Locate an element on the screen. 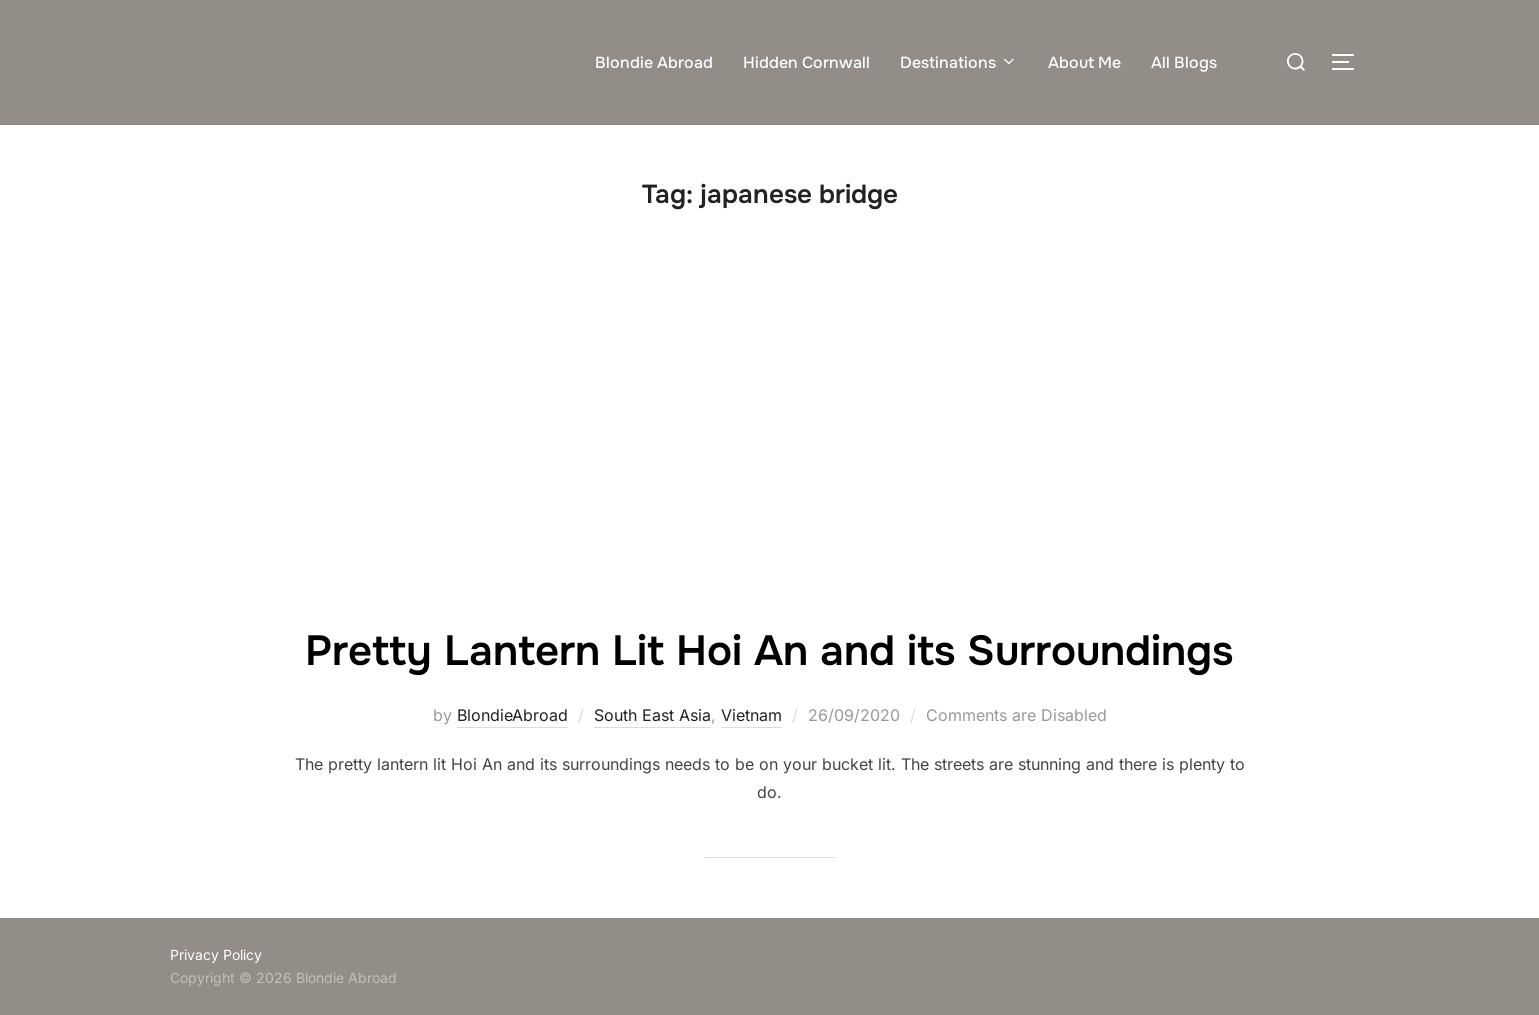 Image resolution: width=1539 pixels, height=1015 pixels. Destinations is located at coordinates (959, 62).